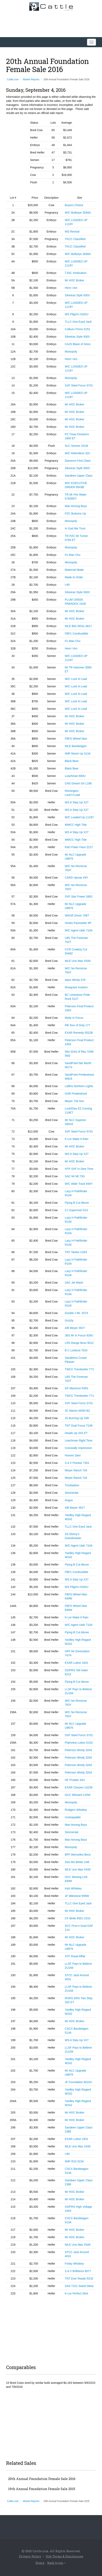 The width and height of the screenshot is (102, 2576). Describe the element at coordinates (72, 1485) in the screenshot. I see `Troubadour` at that location.